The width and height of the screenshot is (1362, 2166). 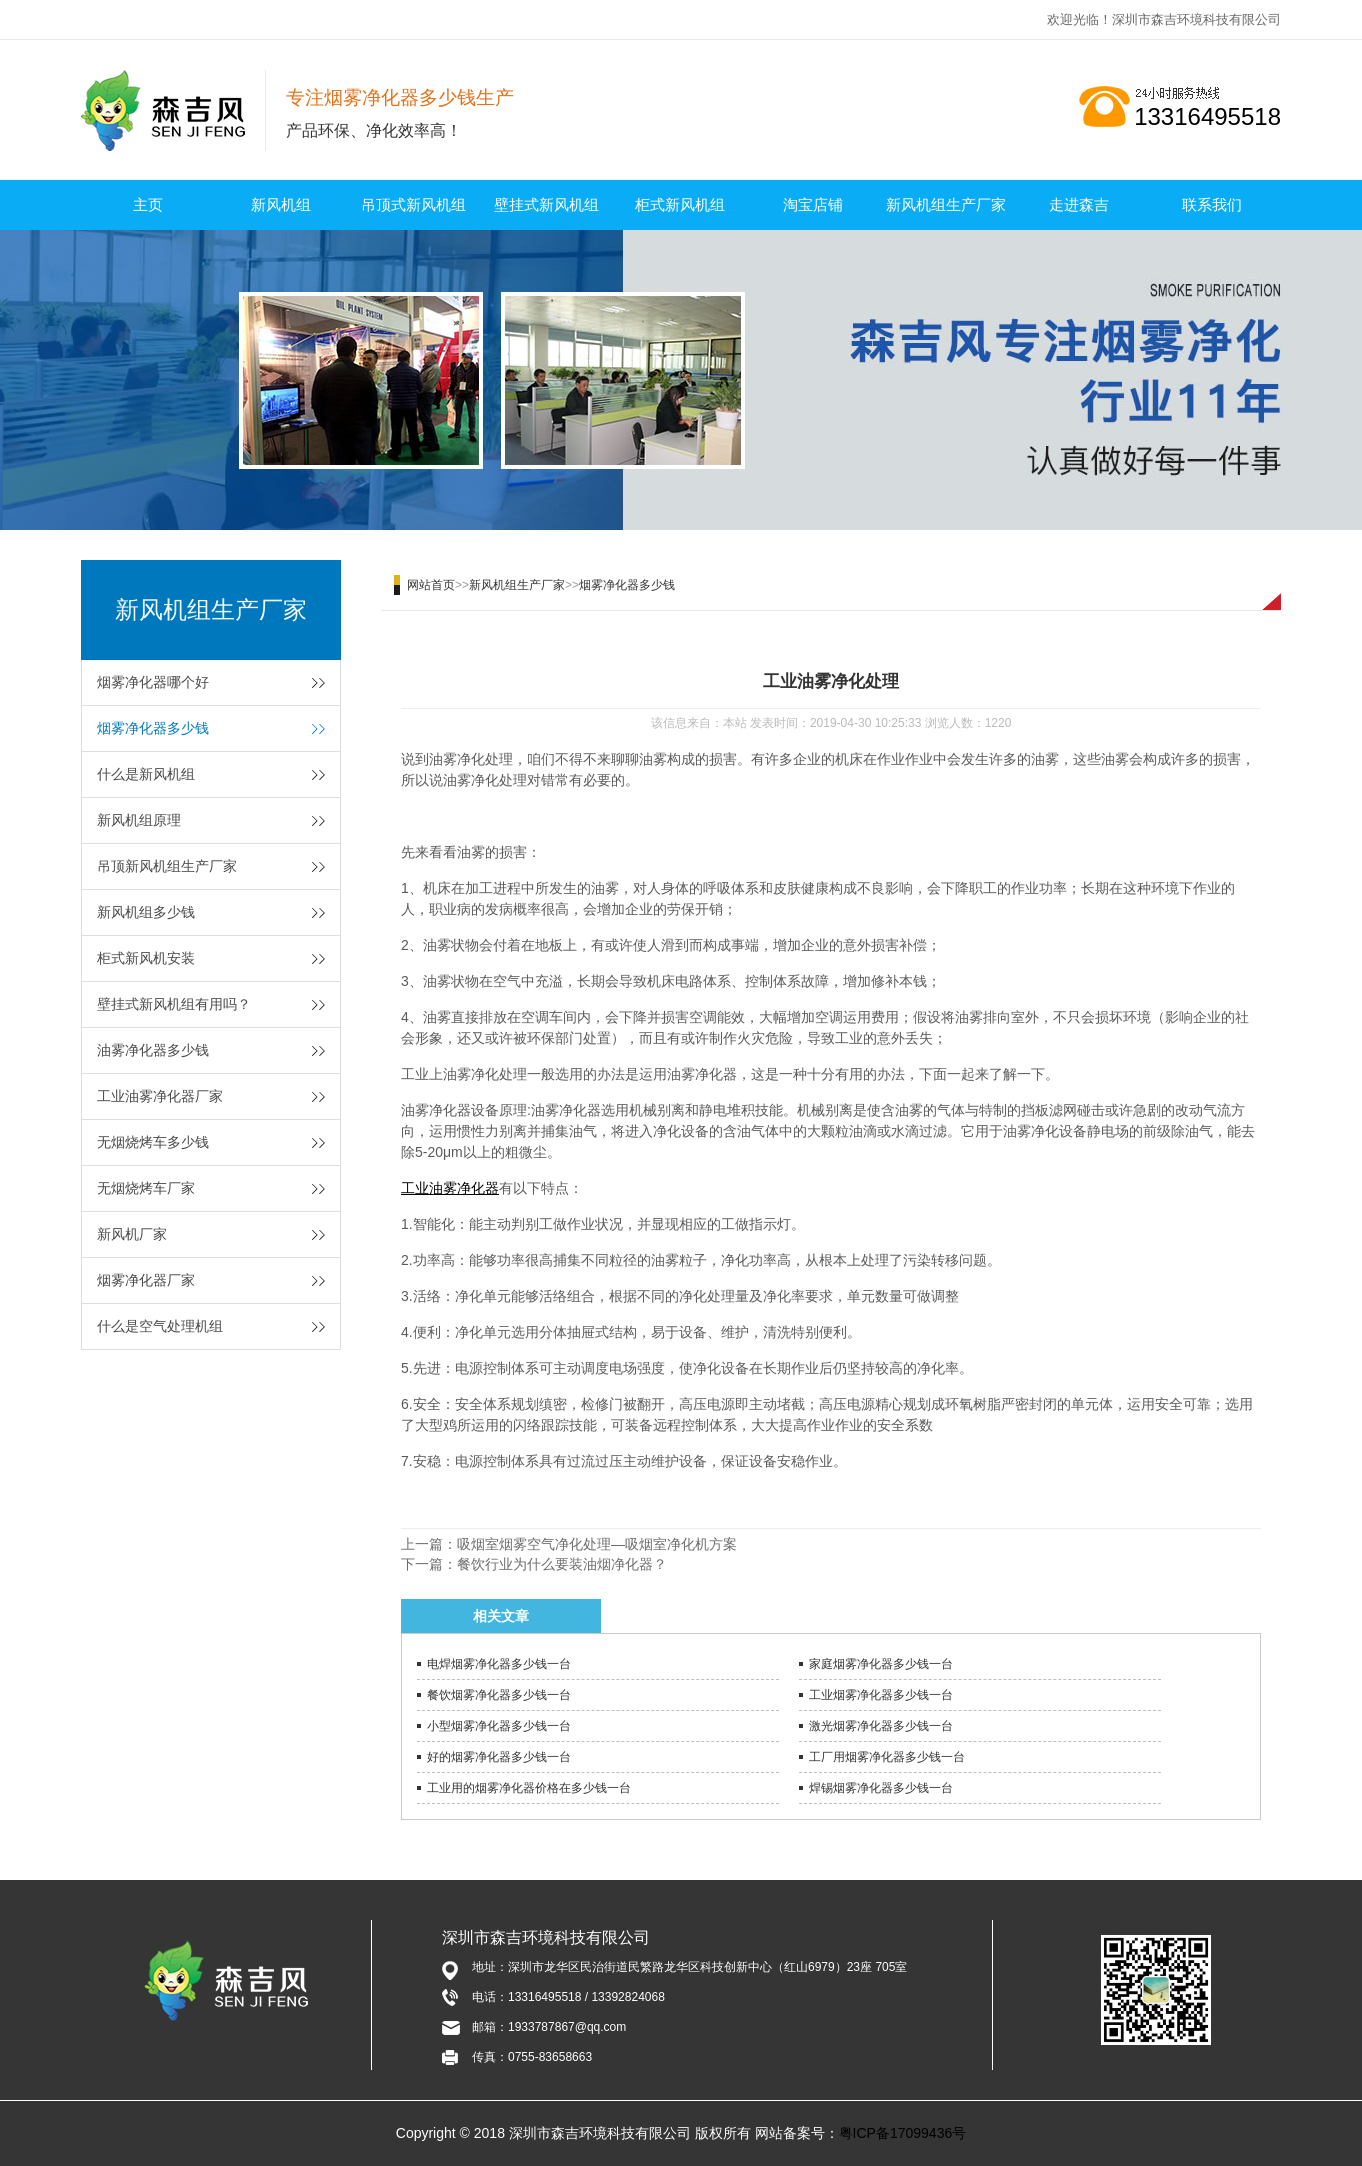 What do you see at coordinates (881, 1664) in the screenshot?
I see `家庭烟雾净化器多少钱一台` at bounding box center [881, 1664].